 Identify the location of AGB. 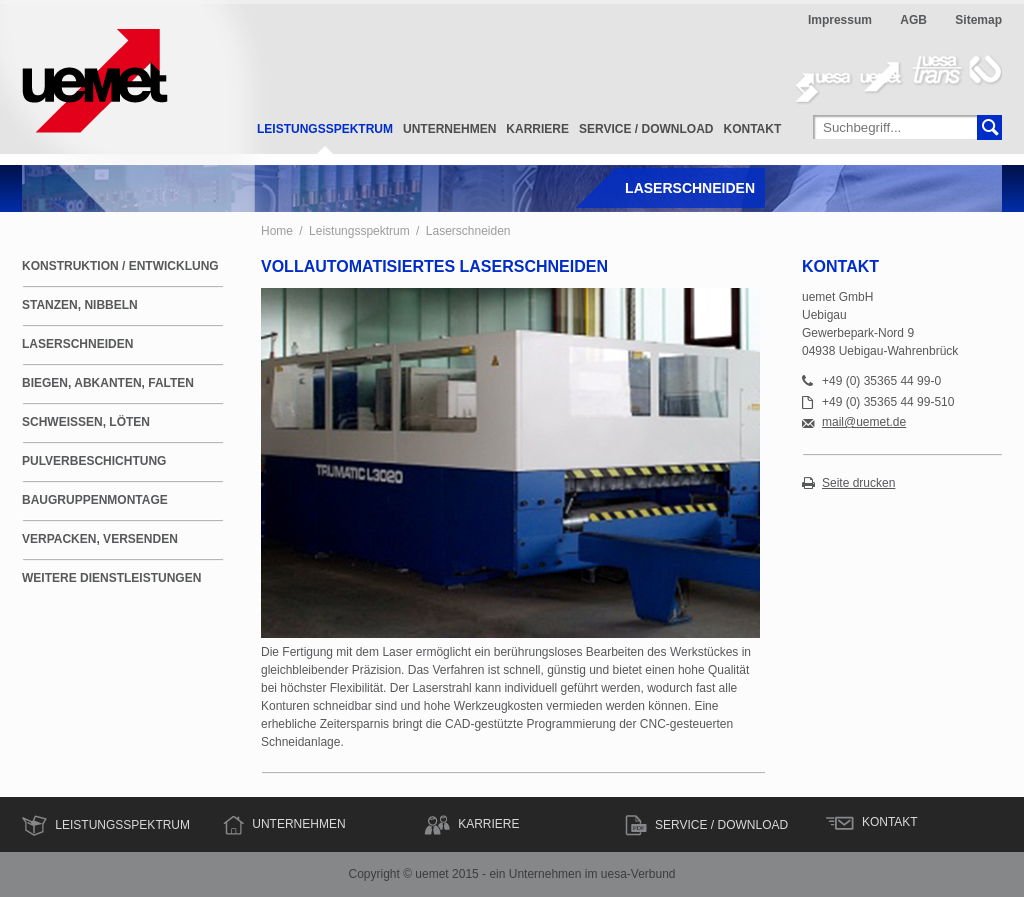
(913, 20).